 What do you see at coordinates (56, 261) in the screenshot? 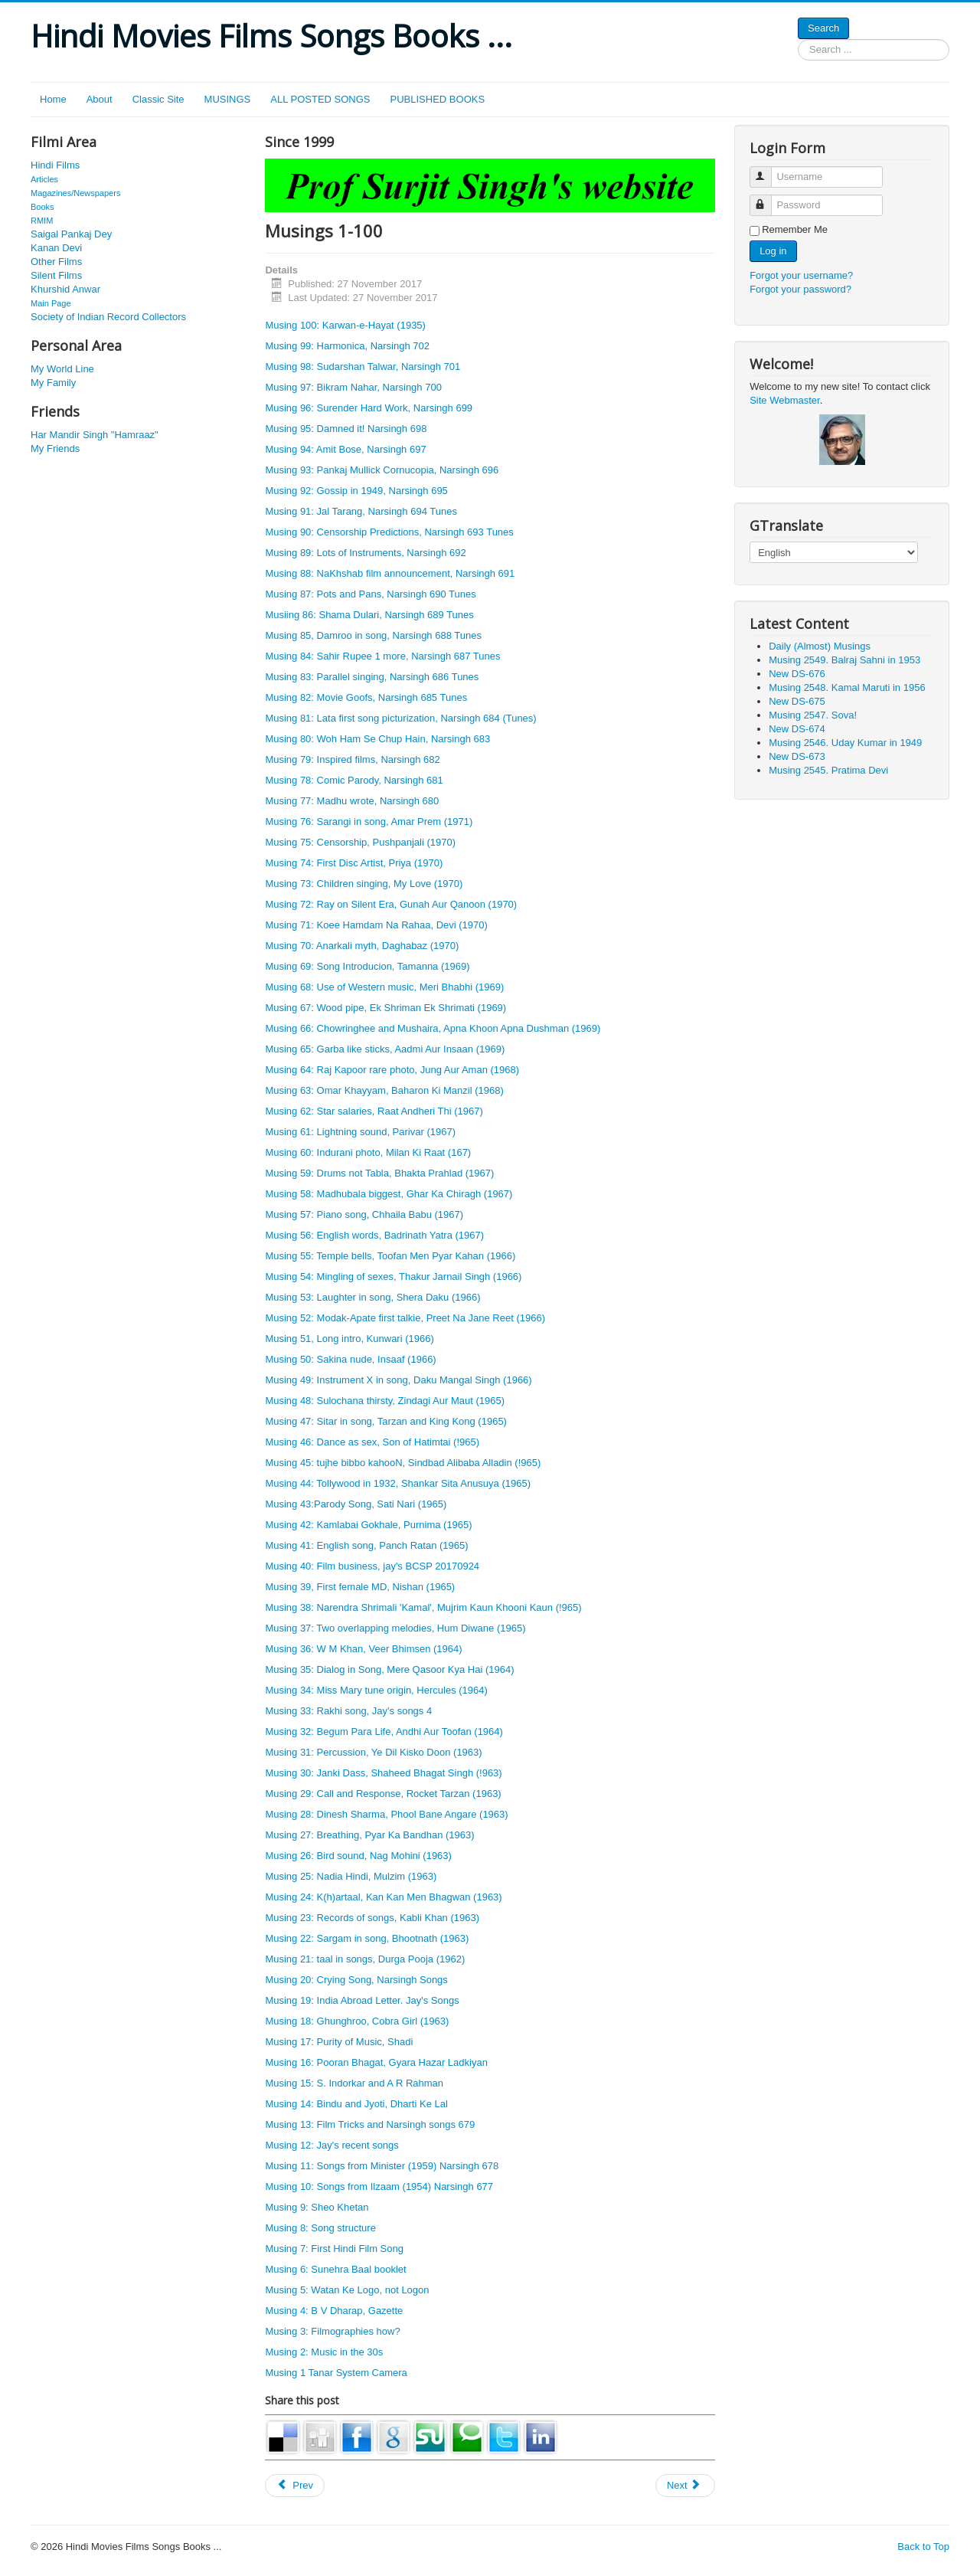
I see `Other Films` at bounding box center [56, 261].